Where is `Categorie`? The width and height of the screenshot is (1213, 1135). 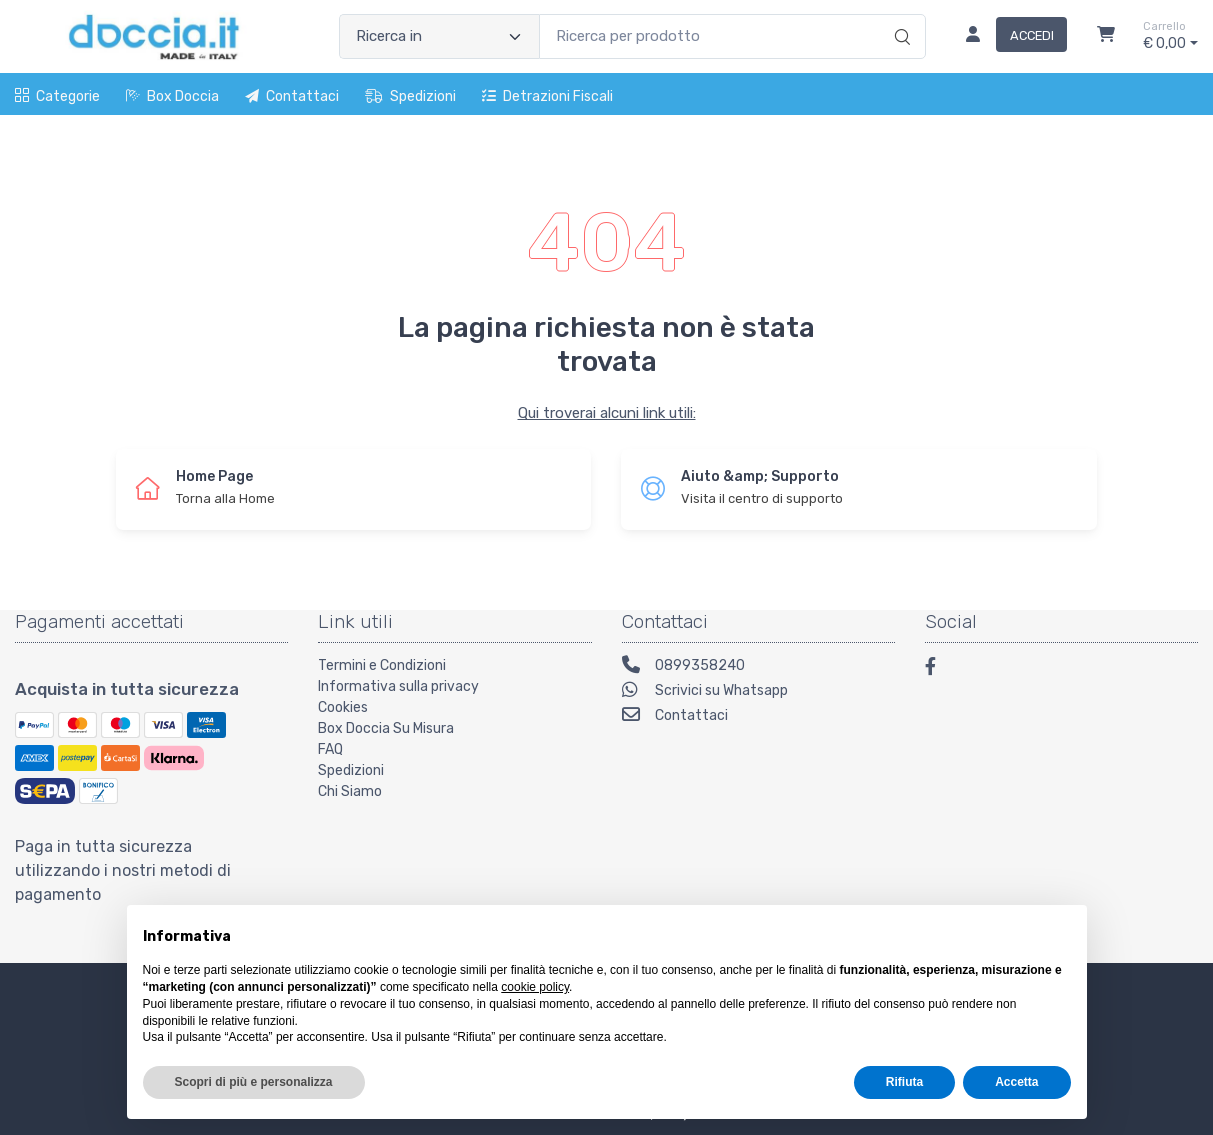 Categorie is located at coordinates (57, 96).